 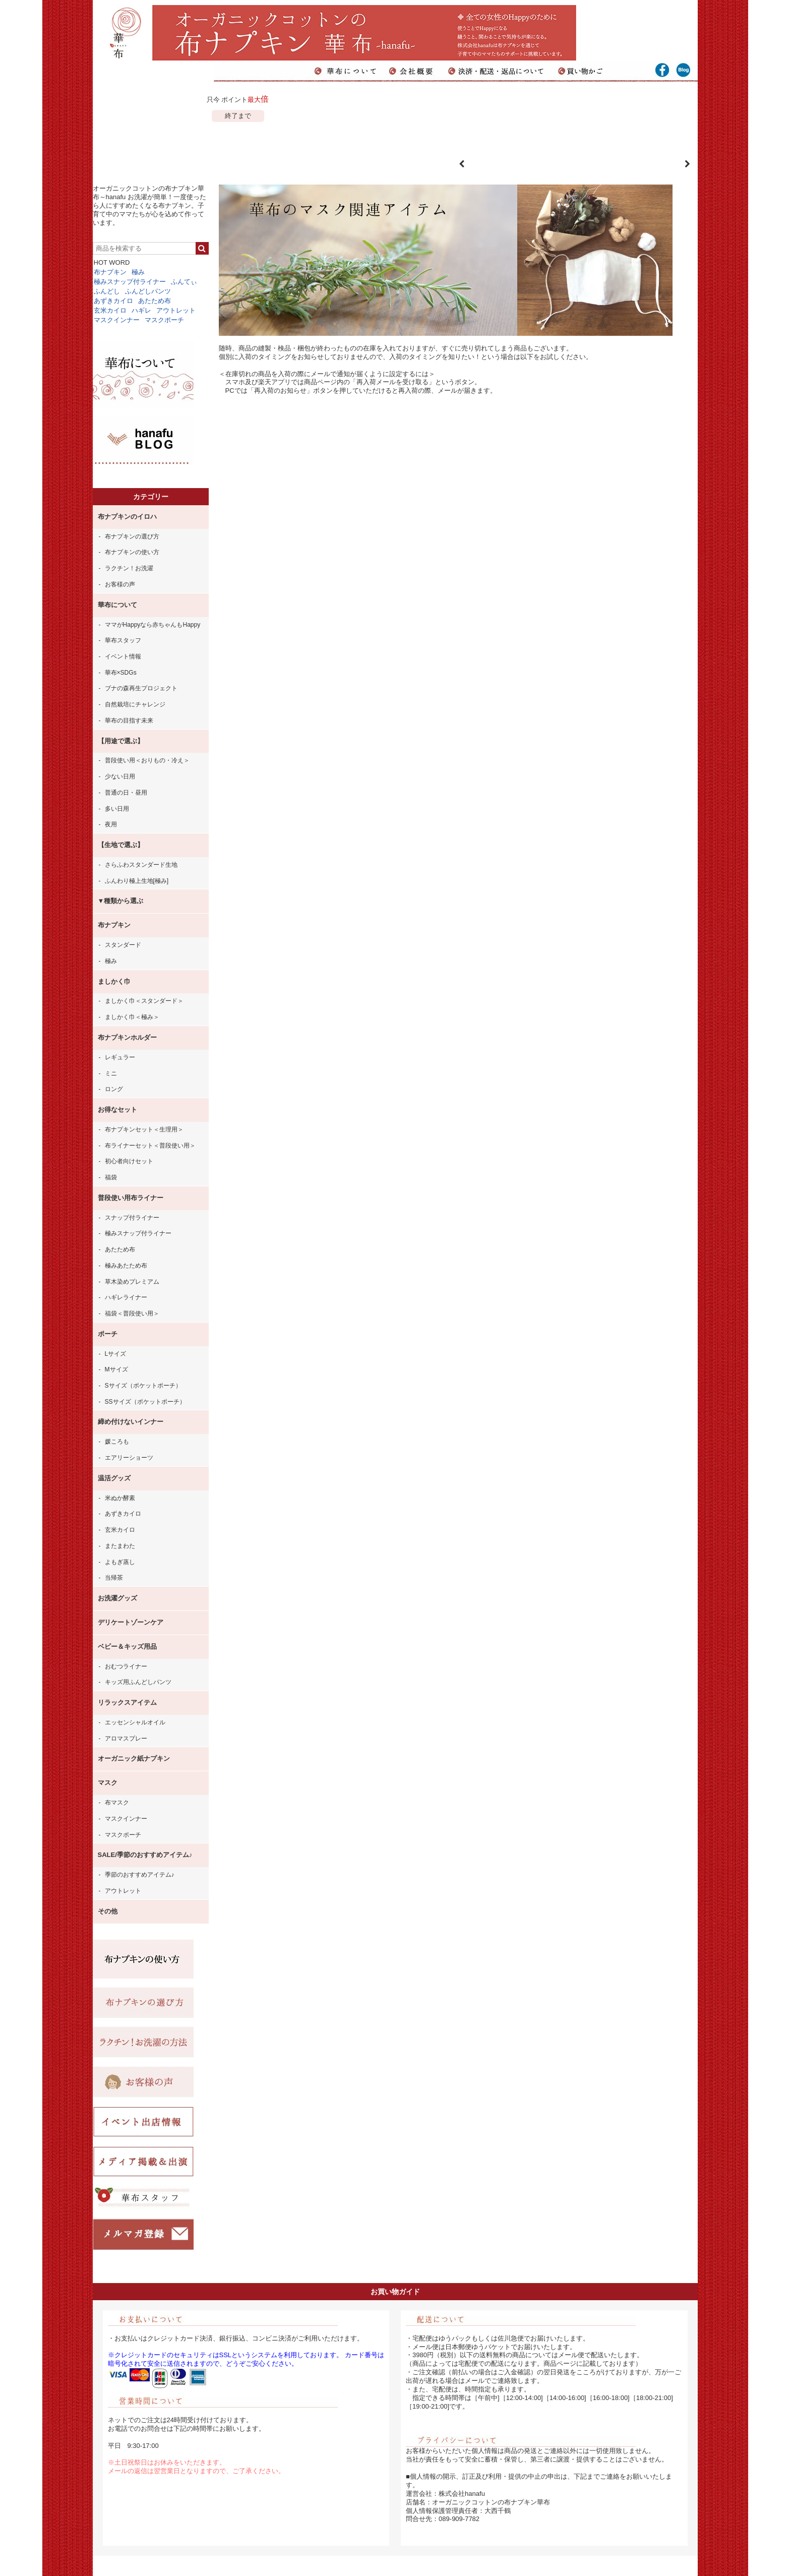 I want to click on 布ナプキン, so click(x=110, y=272).